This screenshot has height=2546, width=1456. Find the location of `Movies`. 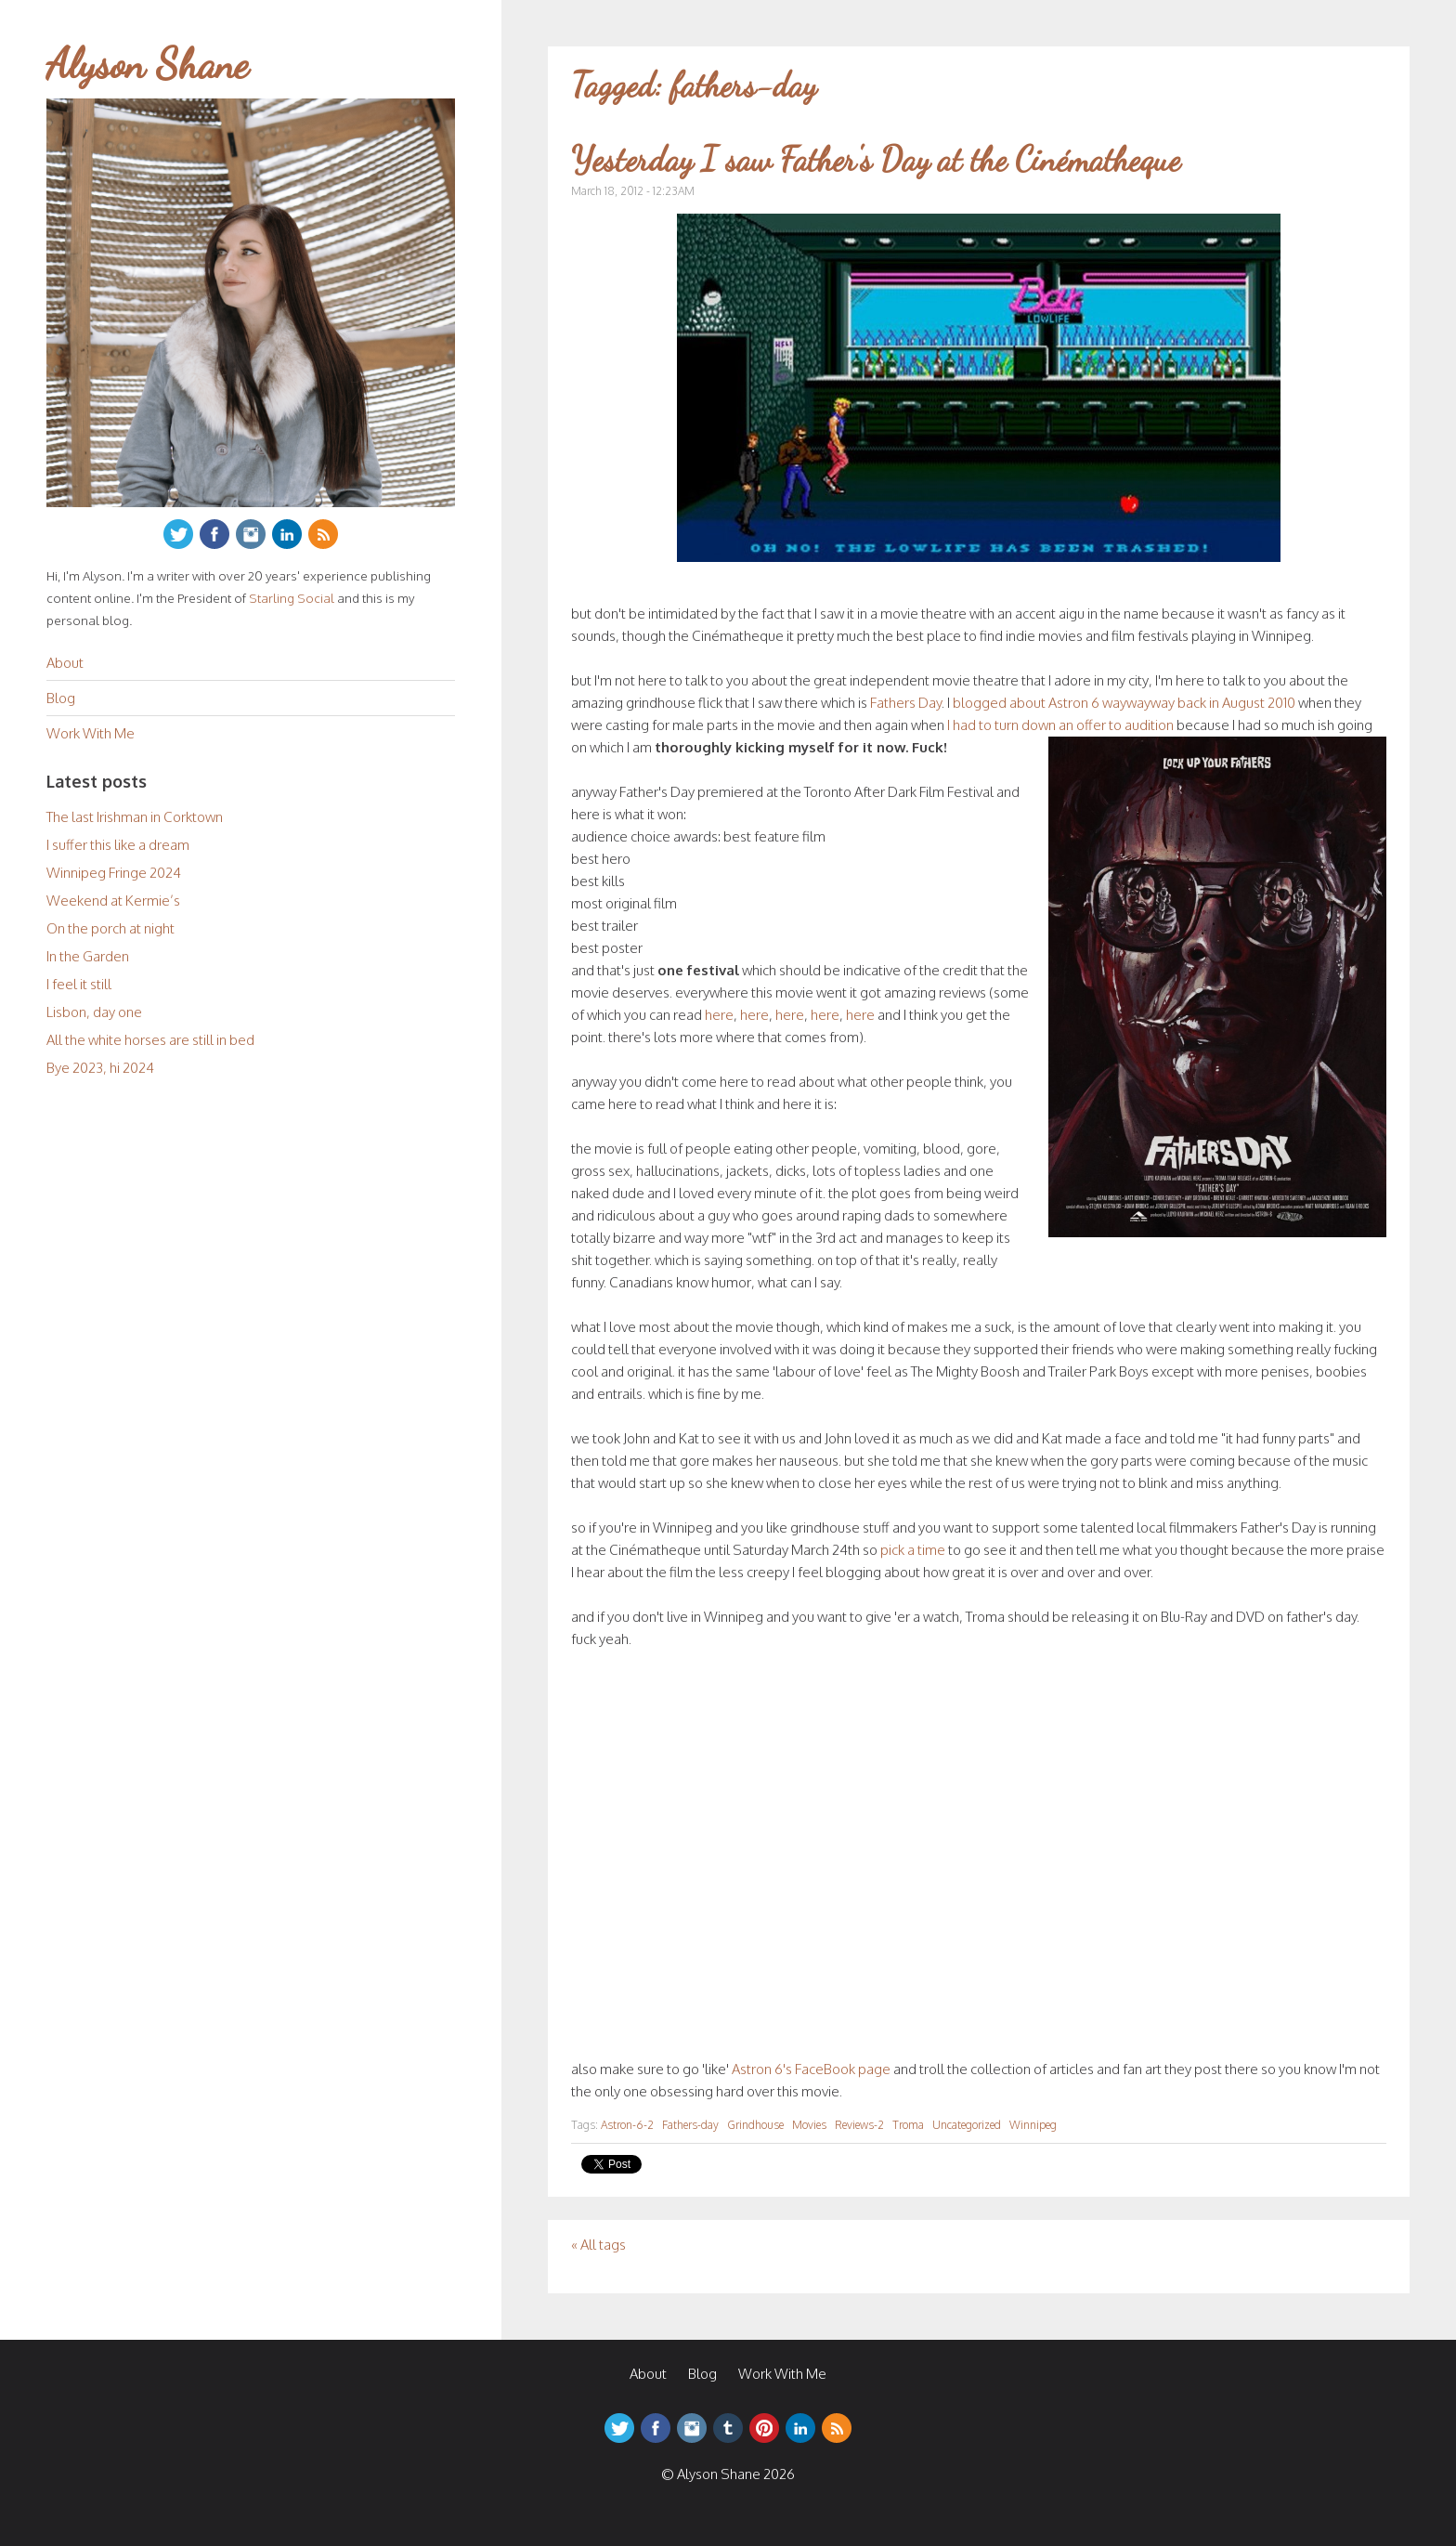

Movies is located at coordinates (809, 2125).